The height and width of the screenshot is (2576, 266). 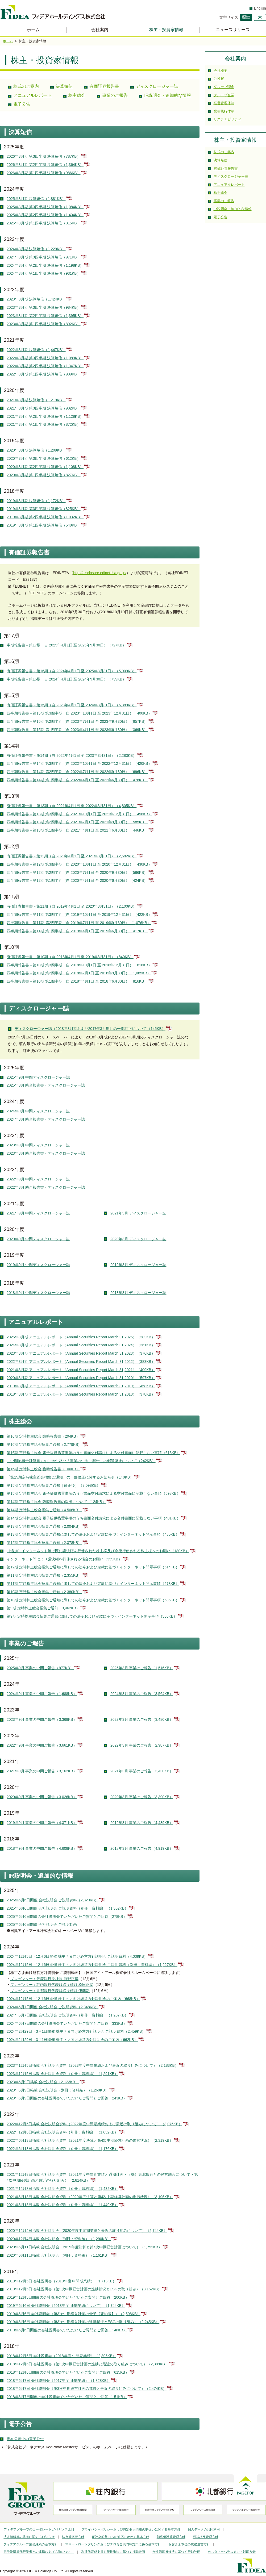 I want to click on 2019年6月6日 会社説明会（第3次中期経営計画の進捗状況とESGの取り組み）（2,245KB）, so click(x=83, y=2322).